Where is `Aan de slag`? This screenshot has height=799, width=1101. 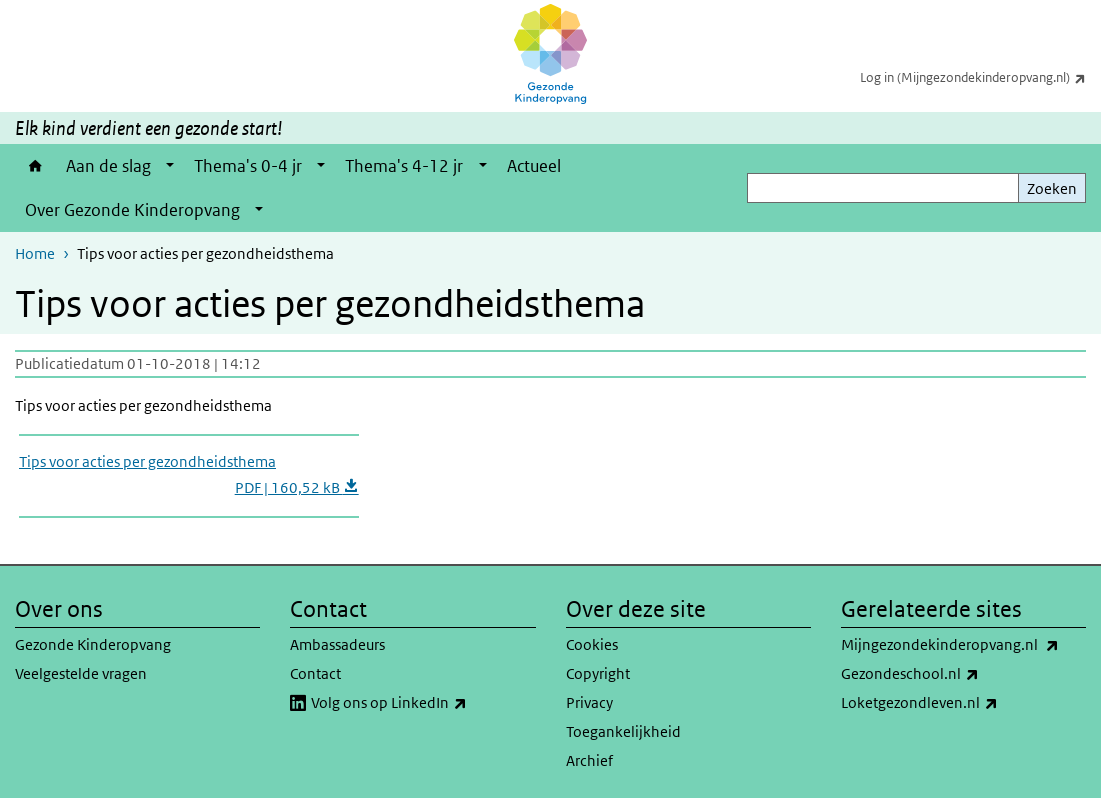
Aan de slag is located at coordinates (108, 166).